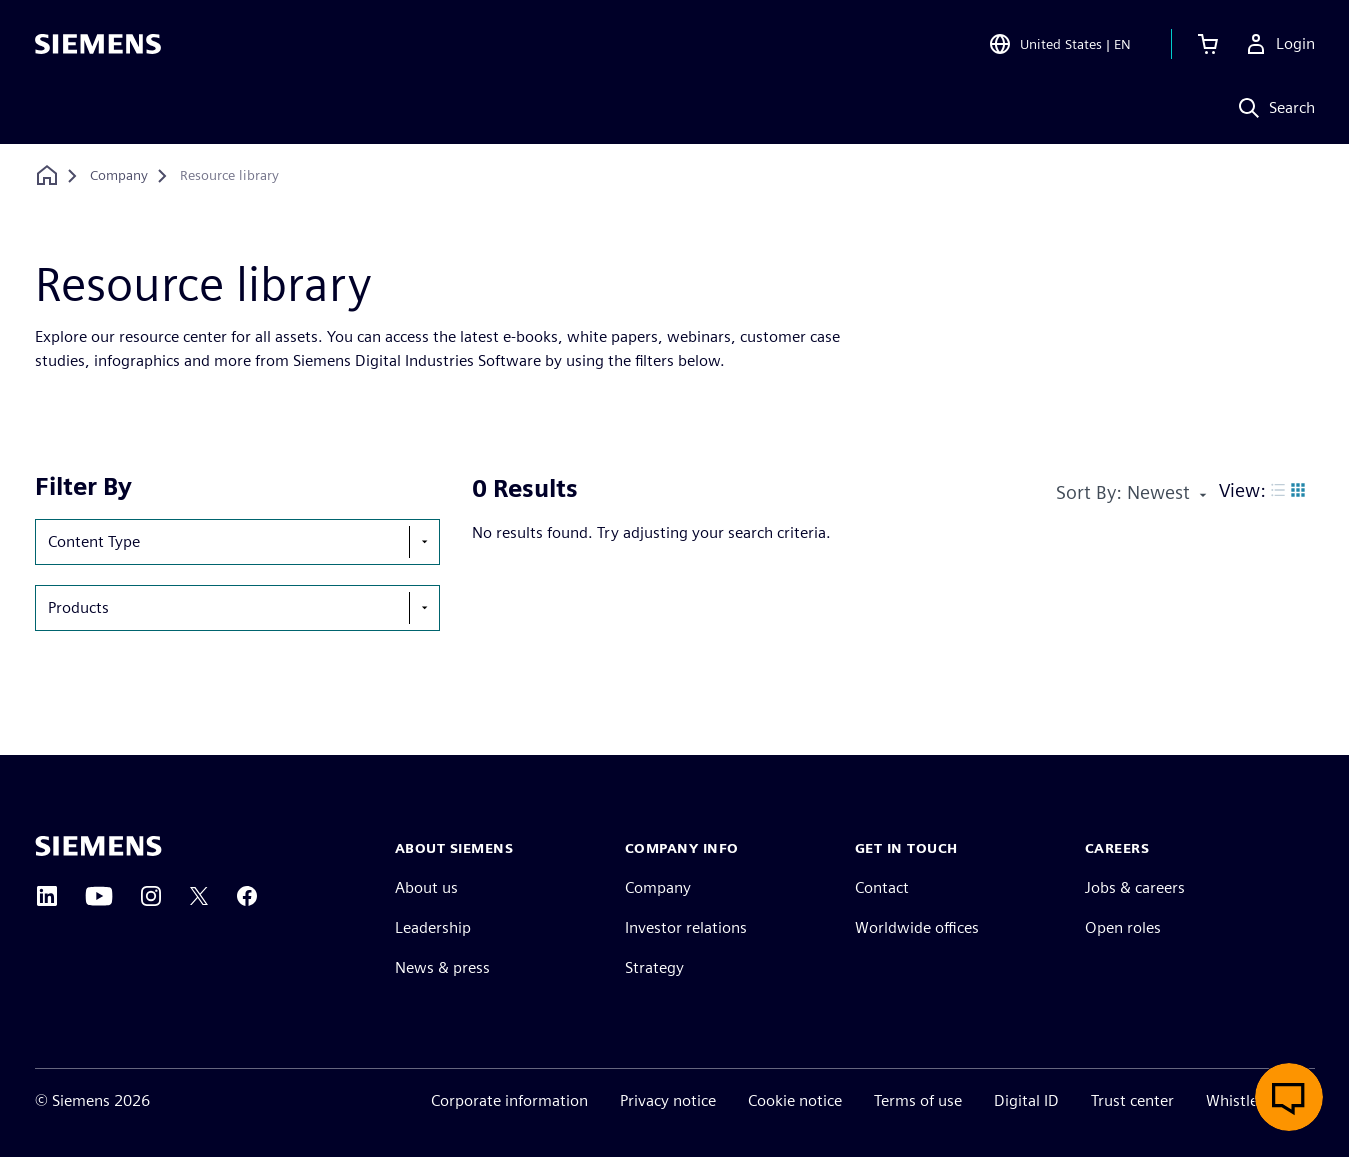  Describe the element at coordinates (98, 846) in the screenshot. I see `[Siemens home page]` at that location.